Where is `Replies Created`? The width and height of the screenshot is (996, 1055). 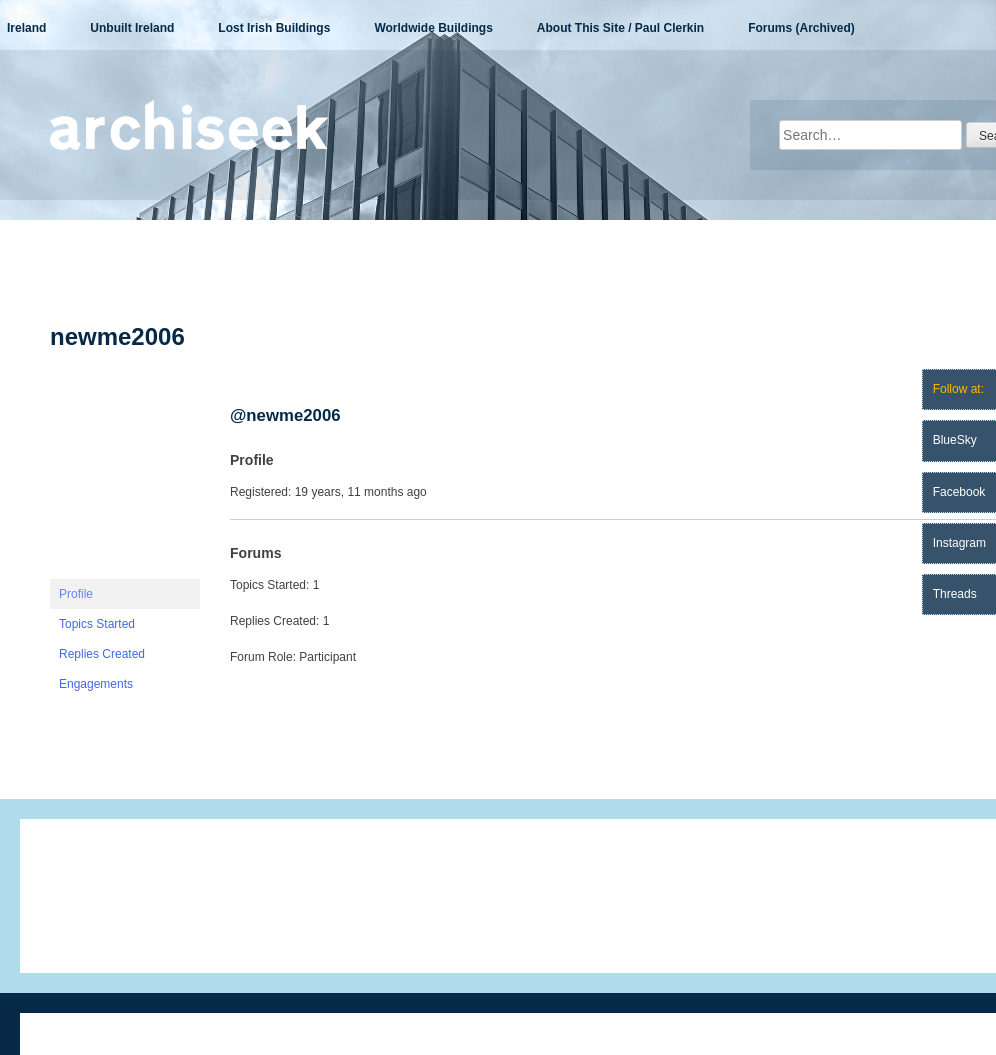 Replies Created is located at coordinates (102, 654).